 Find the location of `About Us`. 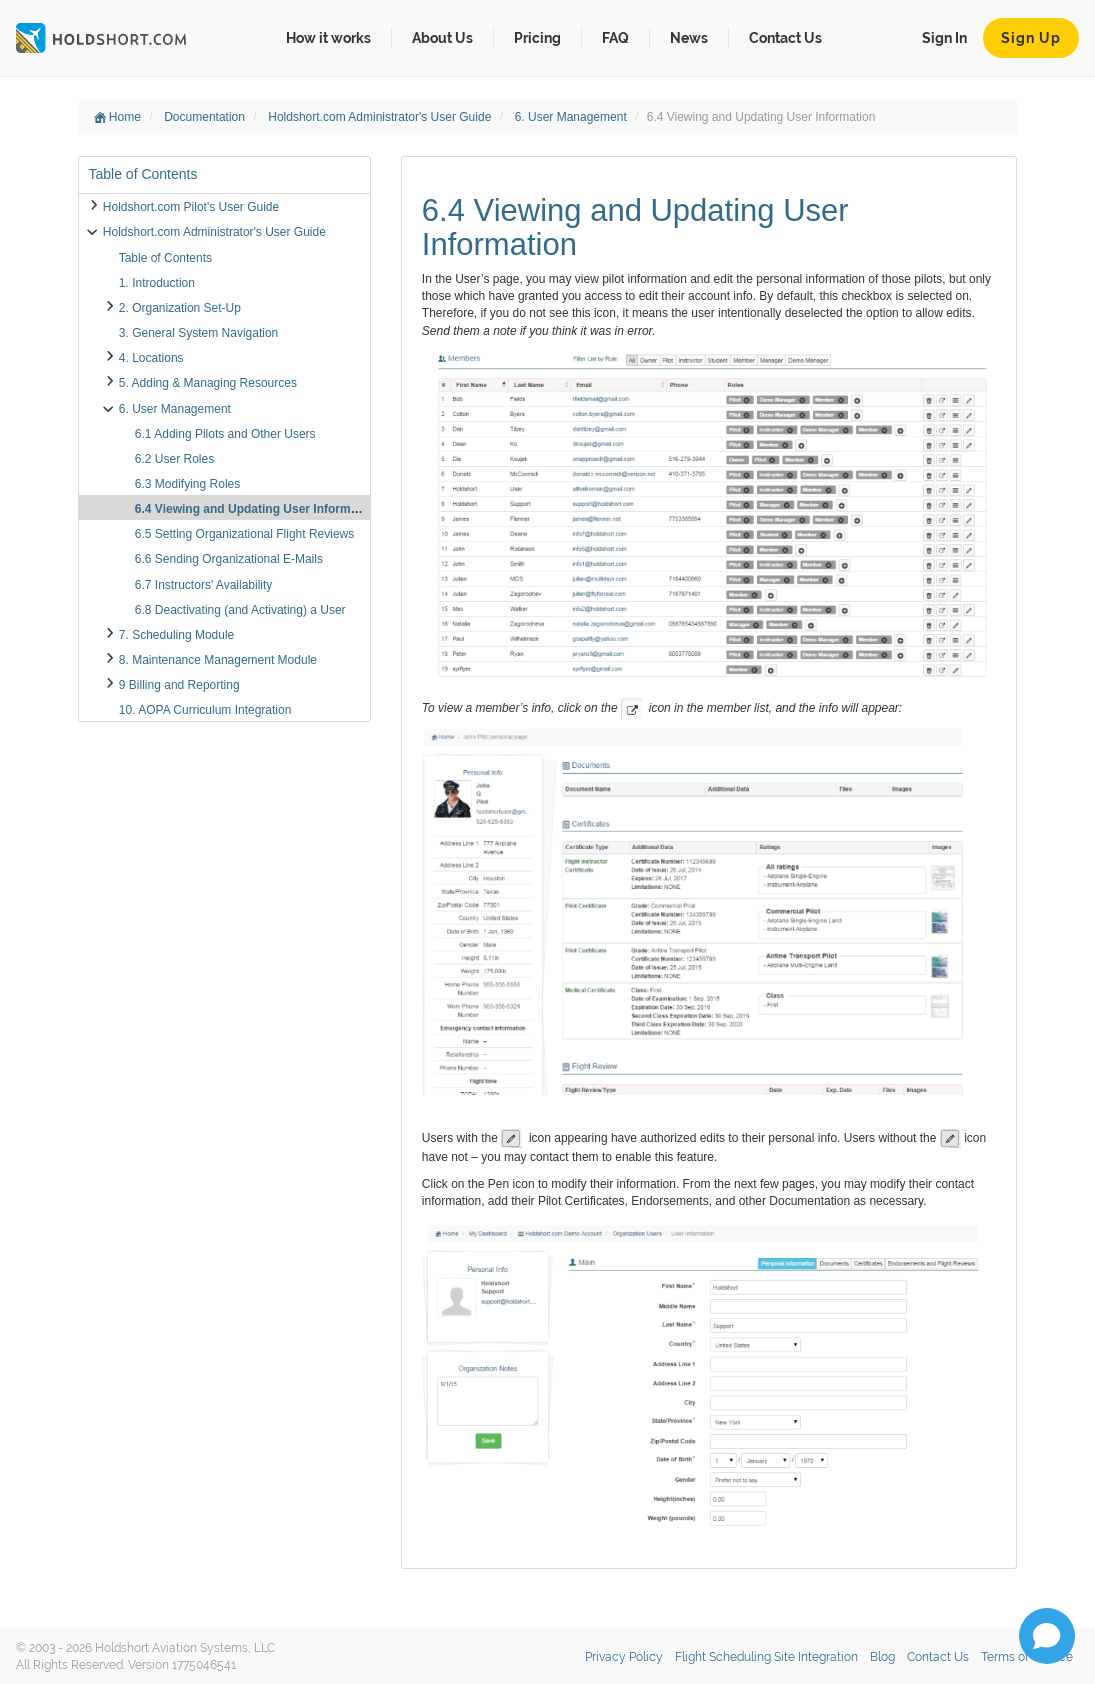

About Us is located at coordinates (442, 38).